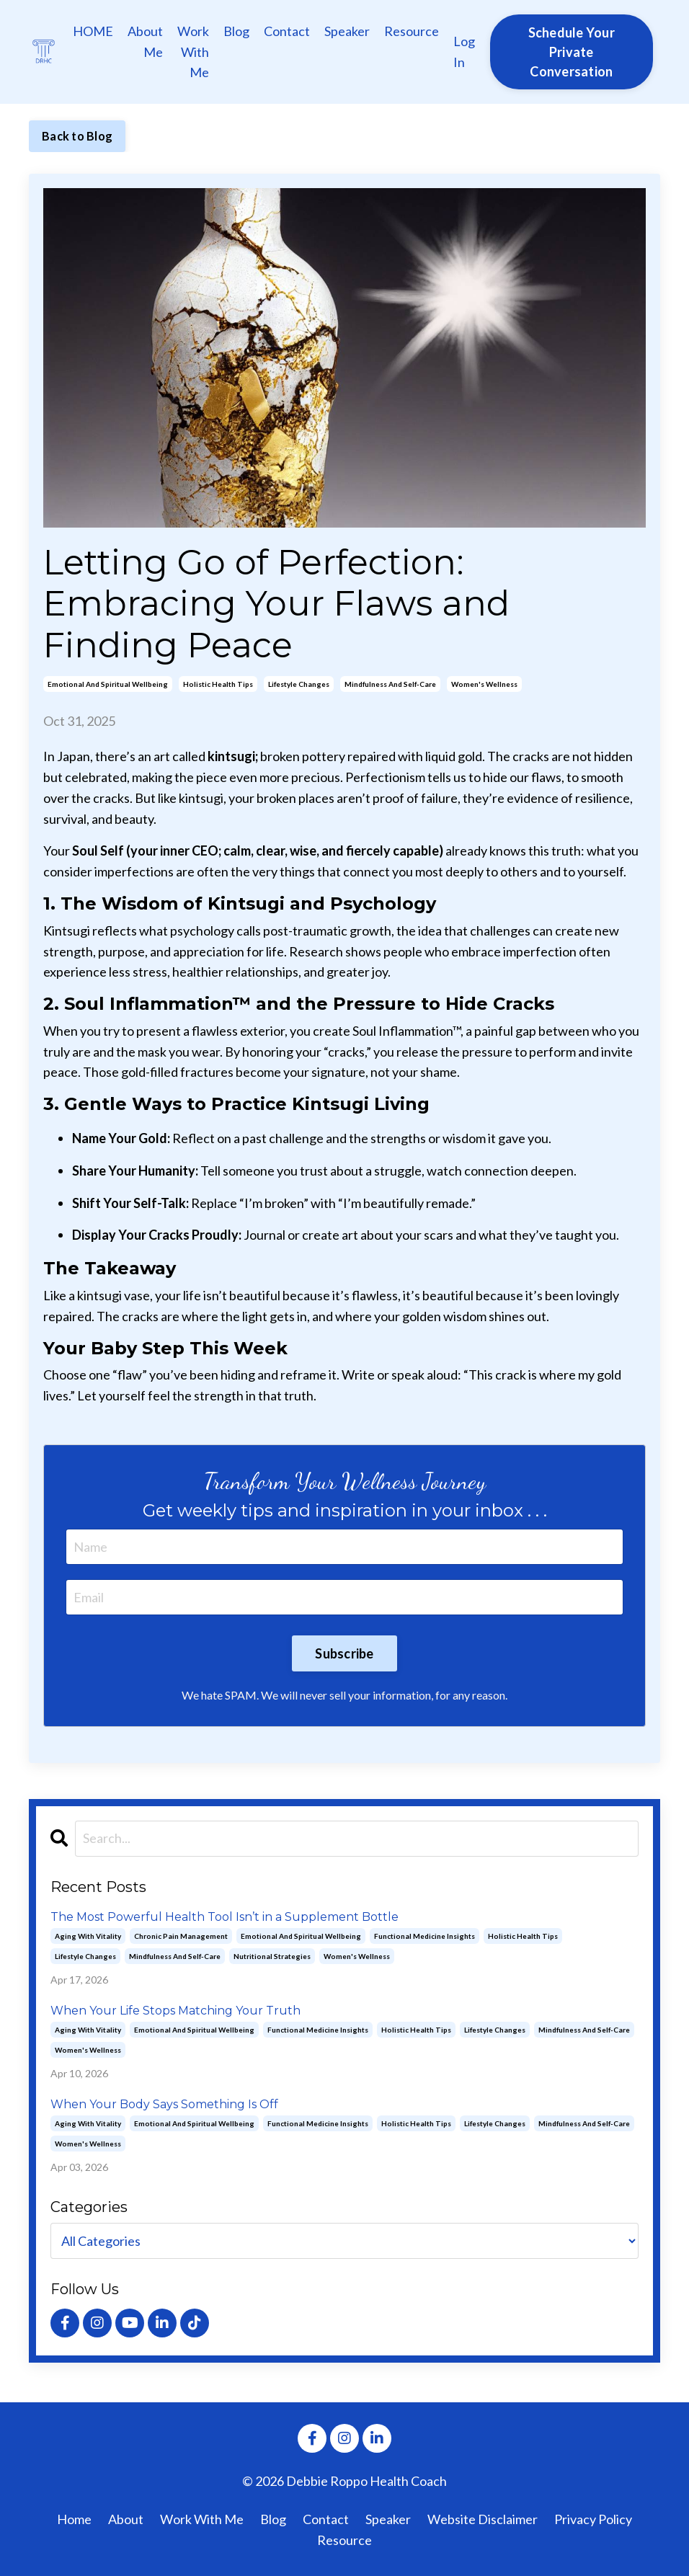 The width and height of the screenshot is (689, 2576). I want to click on Schedule Your Private Conversation [button], so click(571, 52).